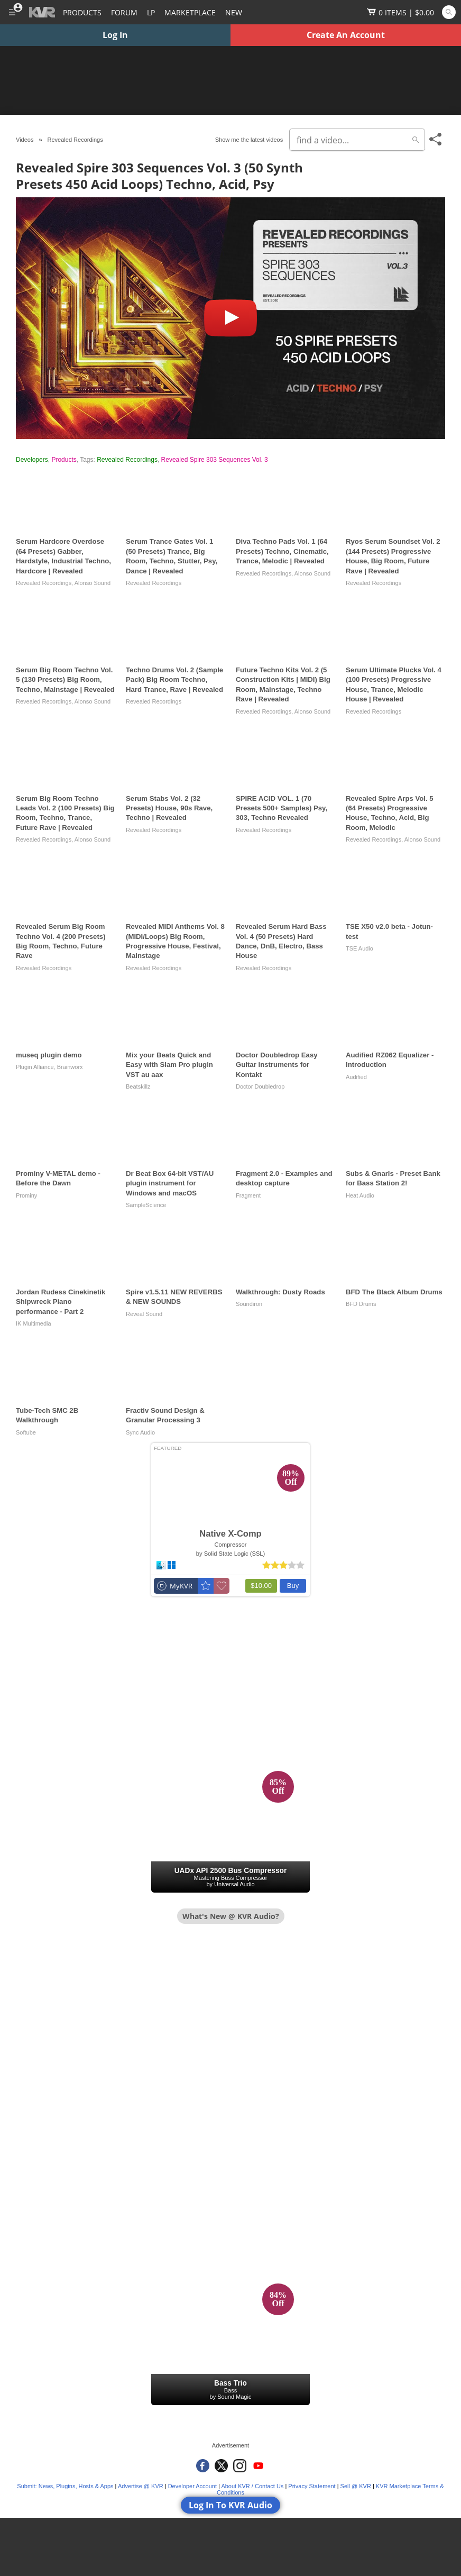 The width and height of the screenshot is (461, 2576). I want to click on Fragment, so click(248, 1195).